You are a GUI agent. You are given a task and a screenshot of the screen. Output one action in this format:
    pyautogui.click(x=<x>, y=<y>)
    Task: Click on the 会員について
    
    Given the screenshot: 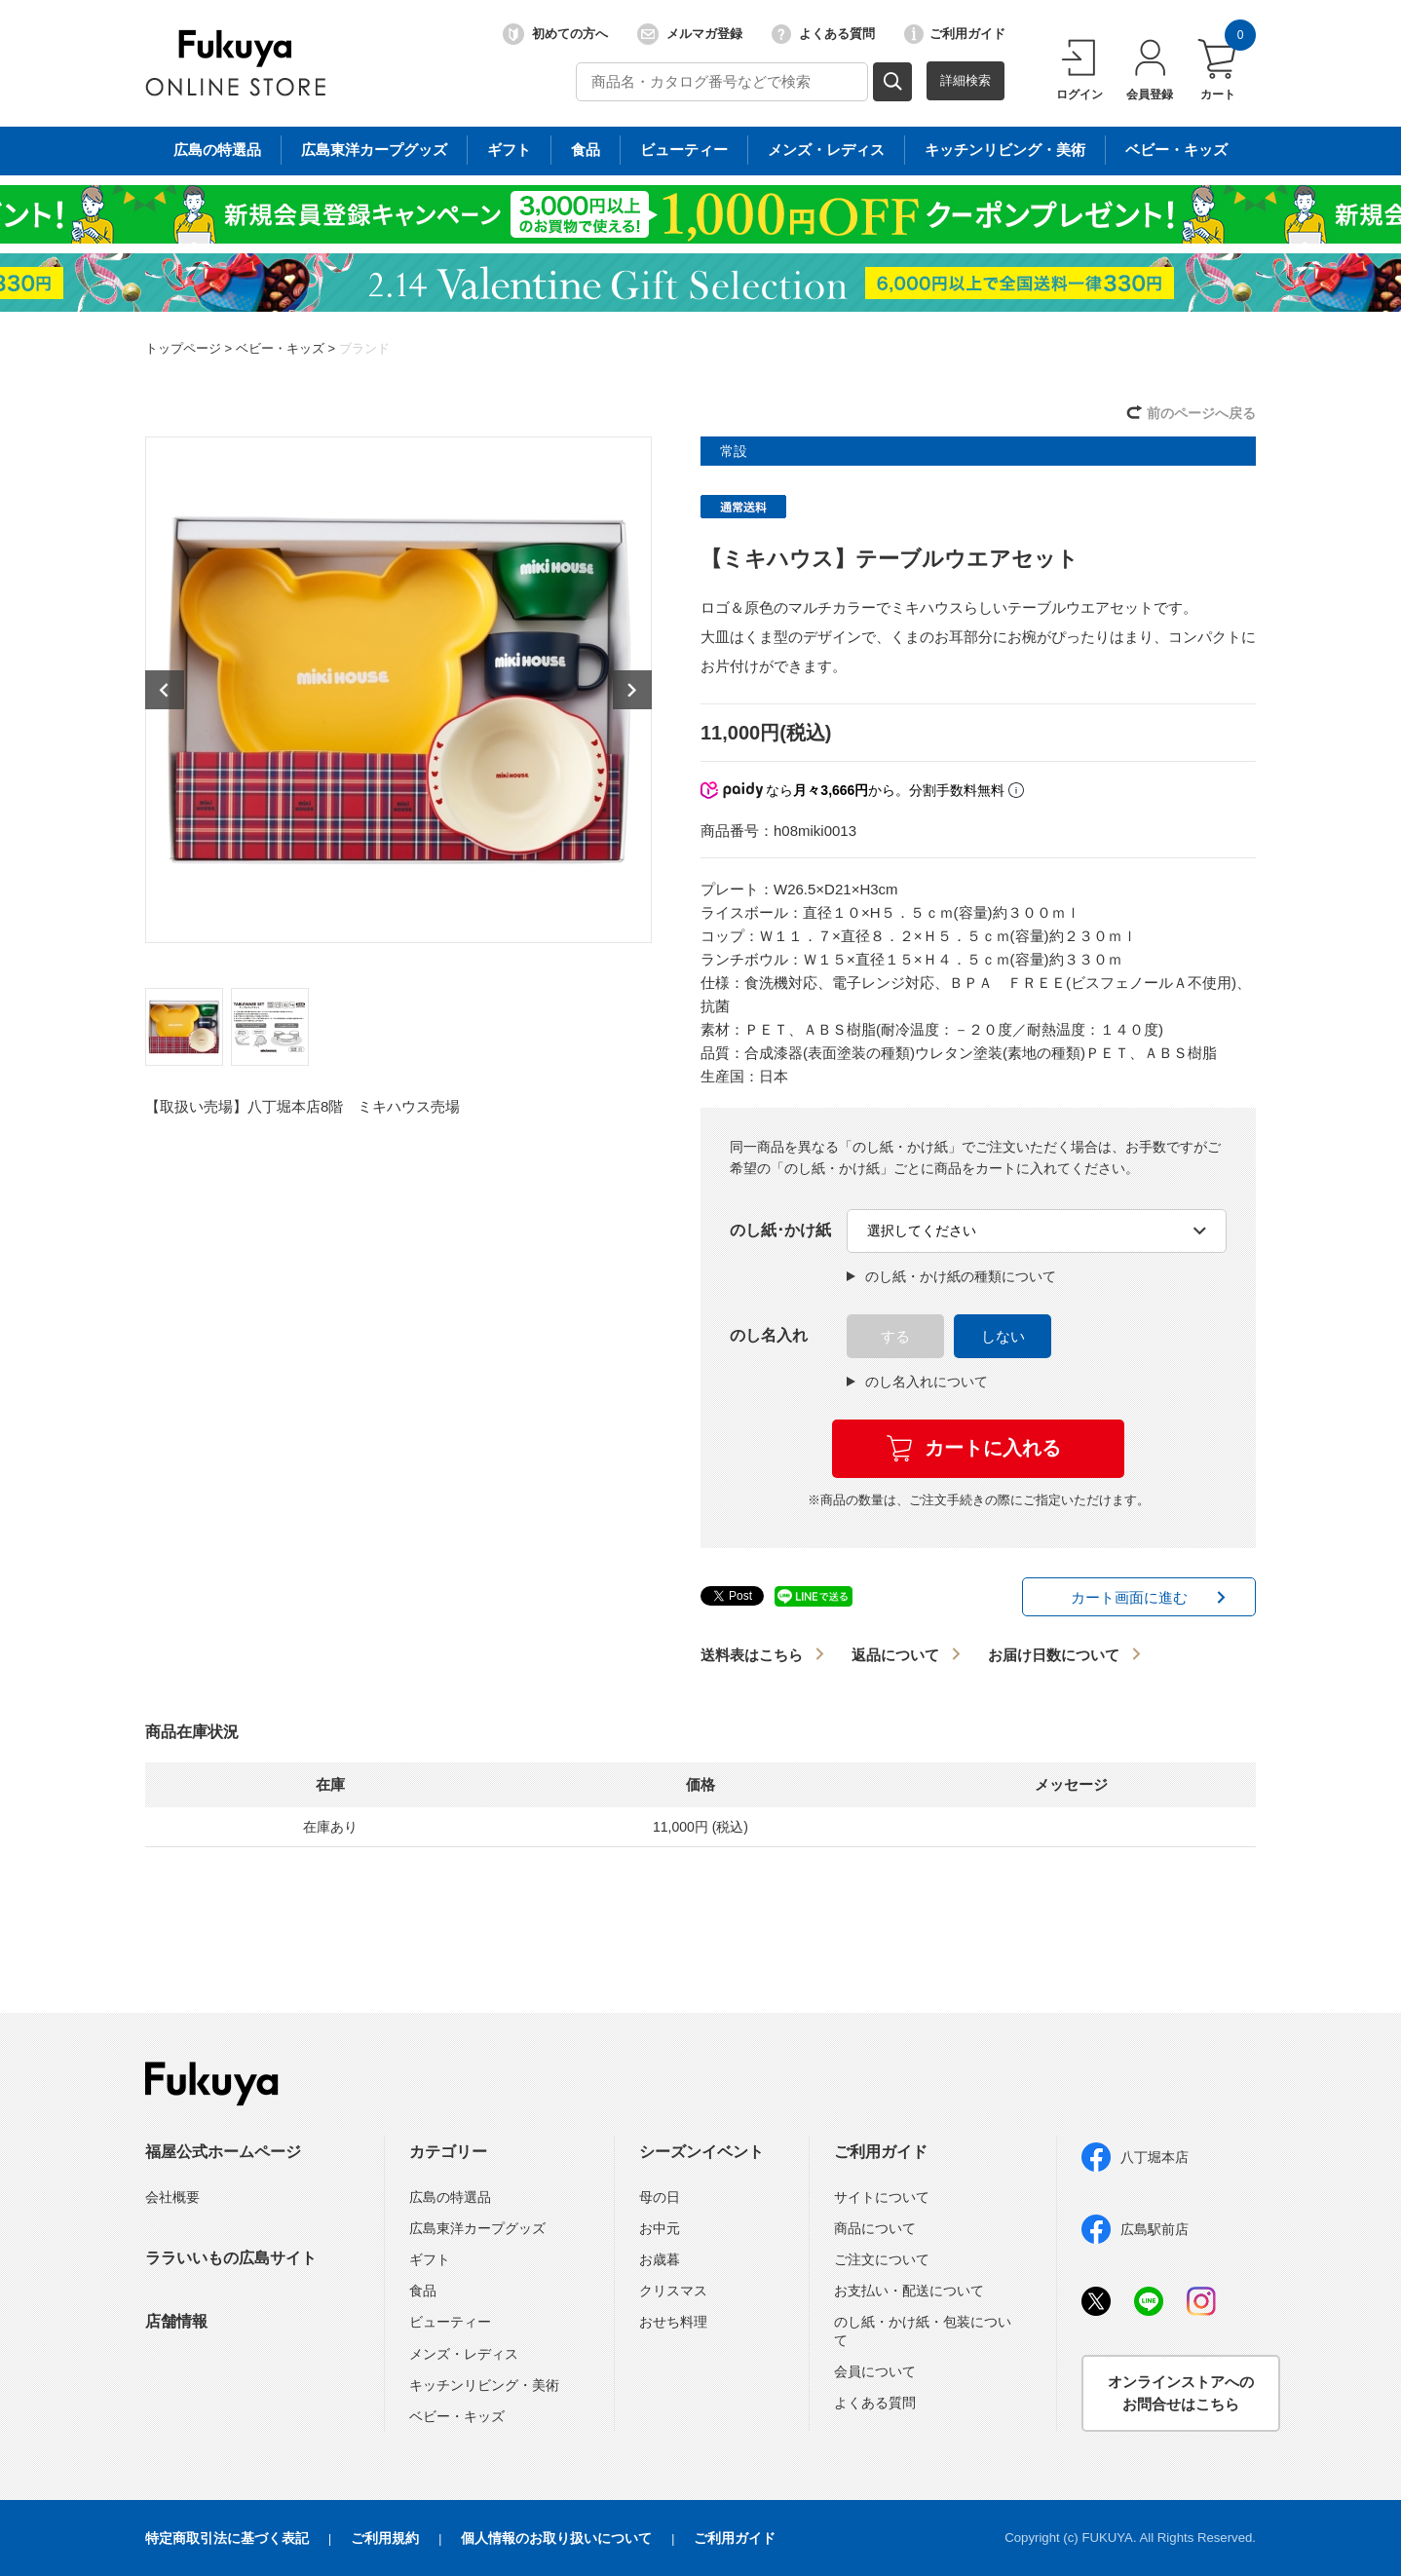 What is the action you would take?
    pyautogui.click(x=875, y=2371)
    